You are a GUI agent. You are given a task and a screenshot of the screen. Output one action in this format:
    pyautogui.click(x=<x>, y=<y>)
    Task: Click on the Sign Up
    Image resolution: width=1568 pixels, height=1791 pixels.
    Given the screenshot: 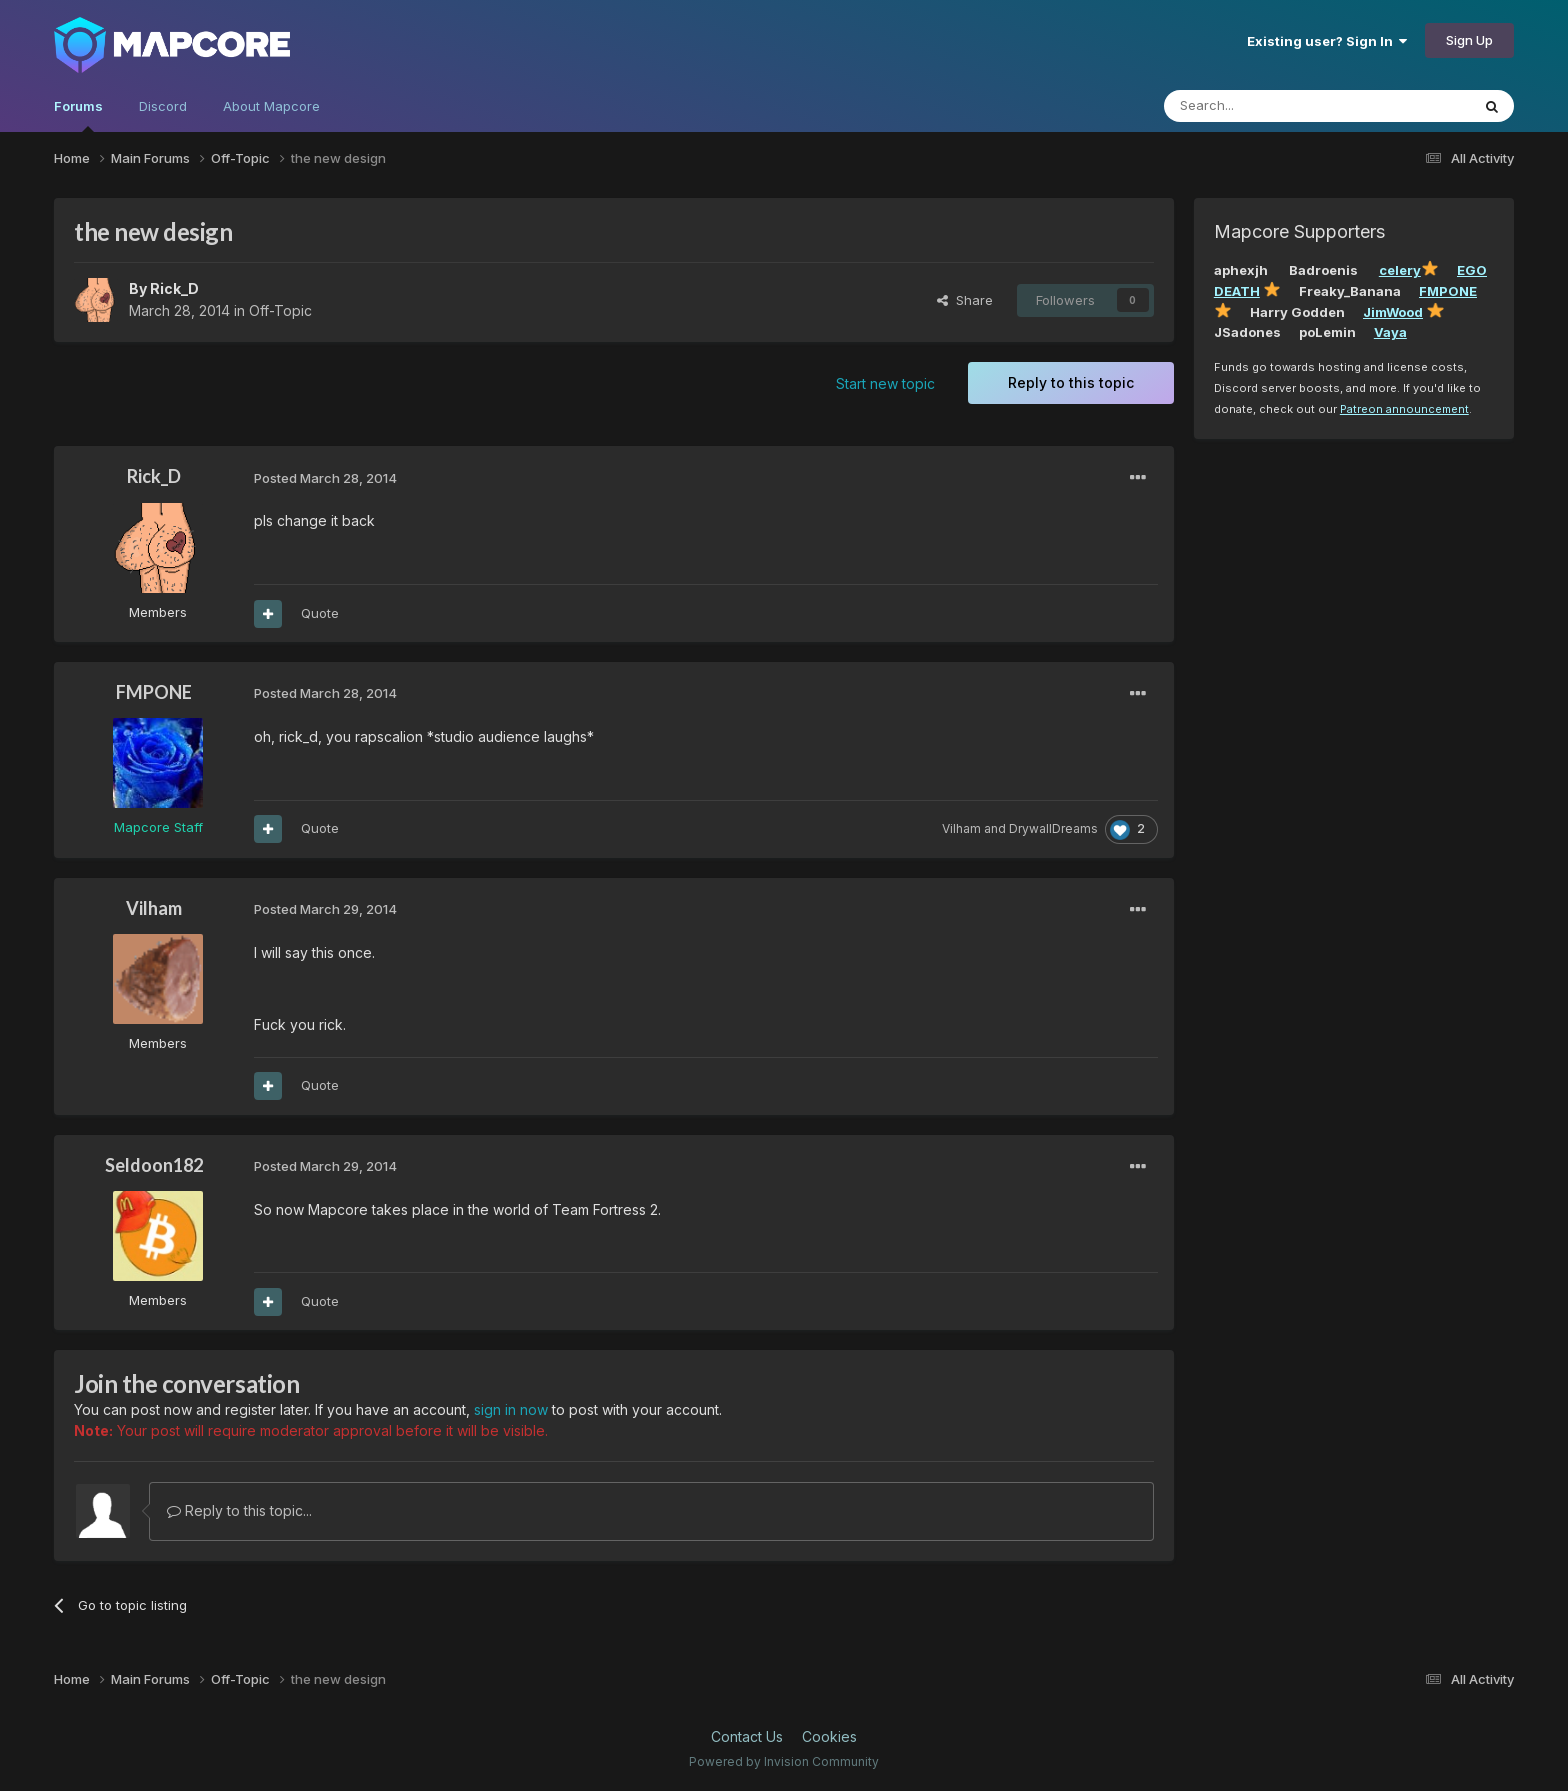 What is the action you would take?
    pyautogui.click(x=1469, y=40)
    